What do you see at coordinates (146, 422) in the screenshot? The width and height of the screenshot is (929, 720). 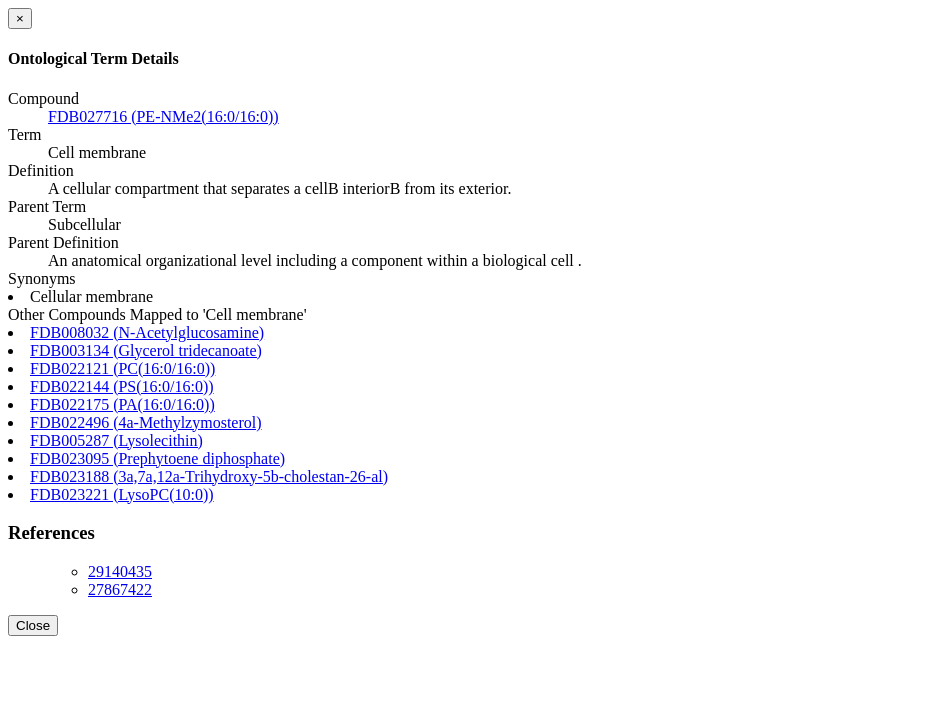 I see `FDB022496 (4a-Methylzymosterol)` at bounding box center [146, 422].